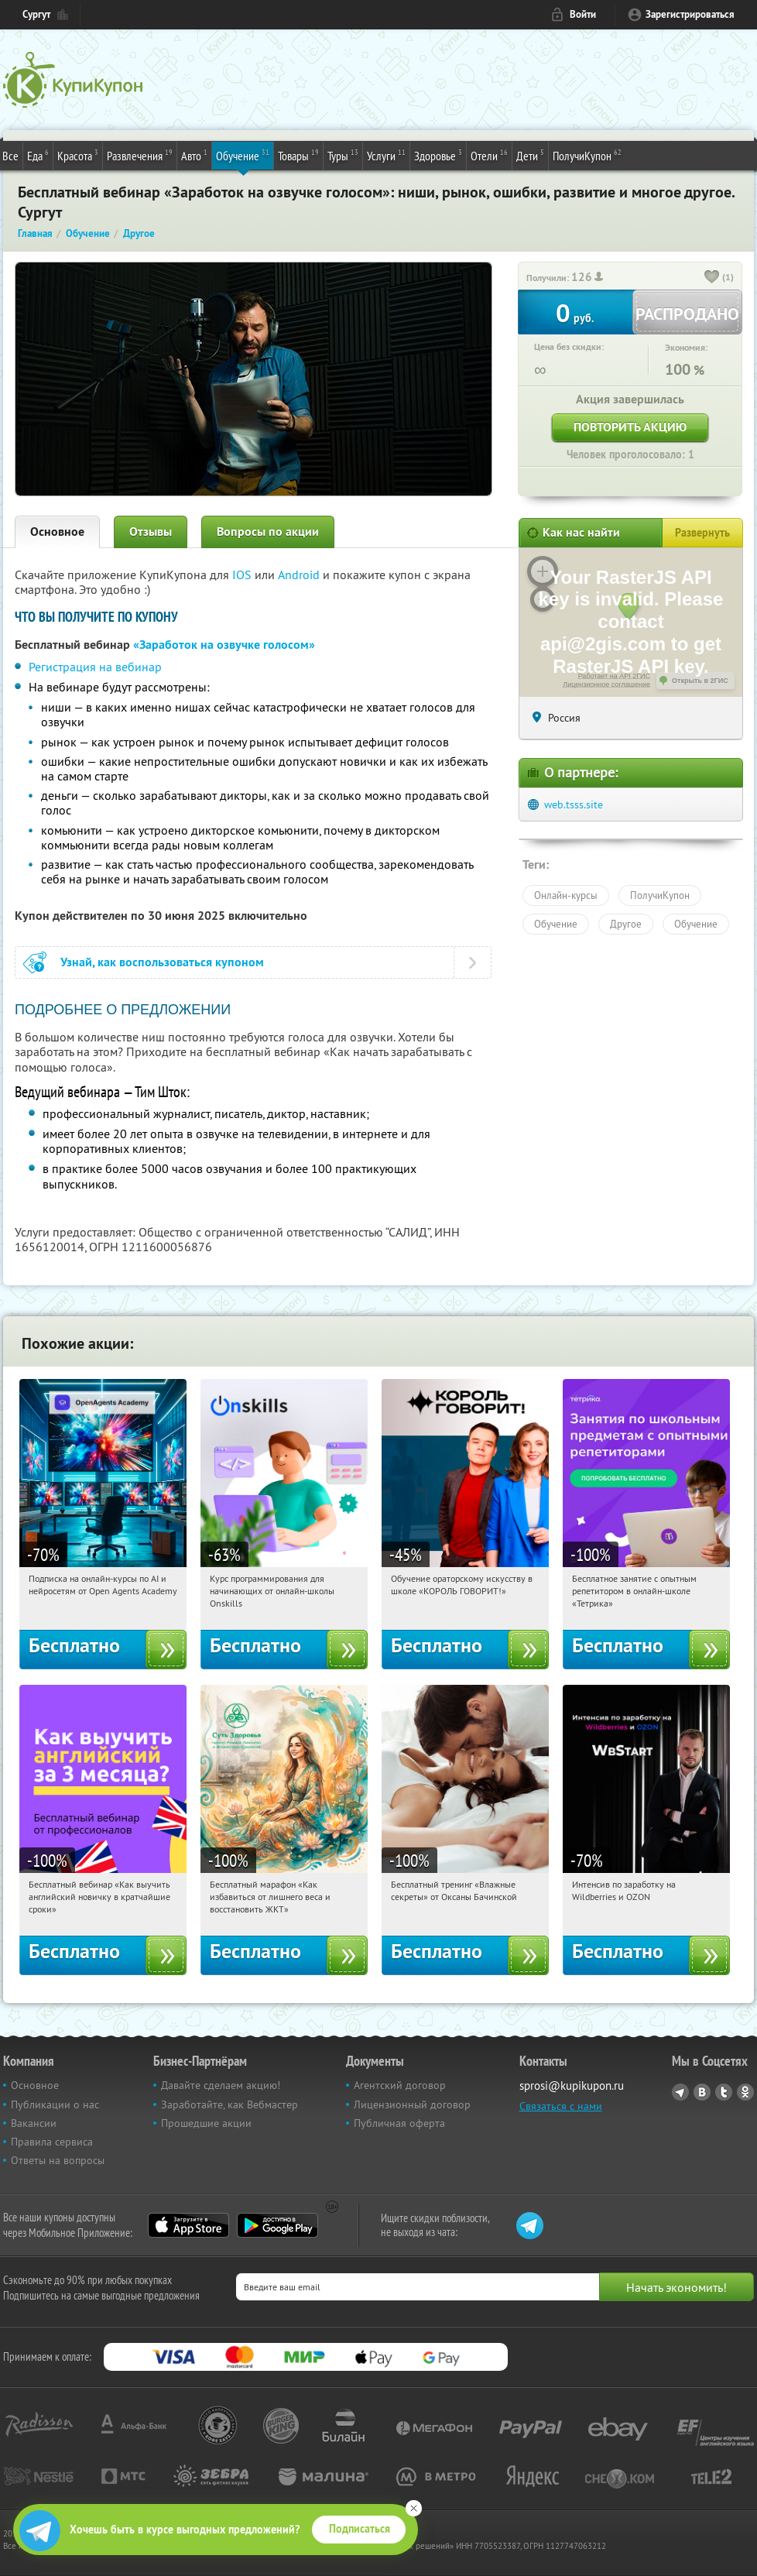 This screenshot has width=757, height=2576. What do you see at coordinates (560, 2106) in the screenshot?
I see `Связаться с нами` at bounding box center [560, 2106].